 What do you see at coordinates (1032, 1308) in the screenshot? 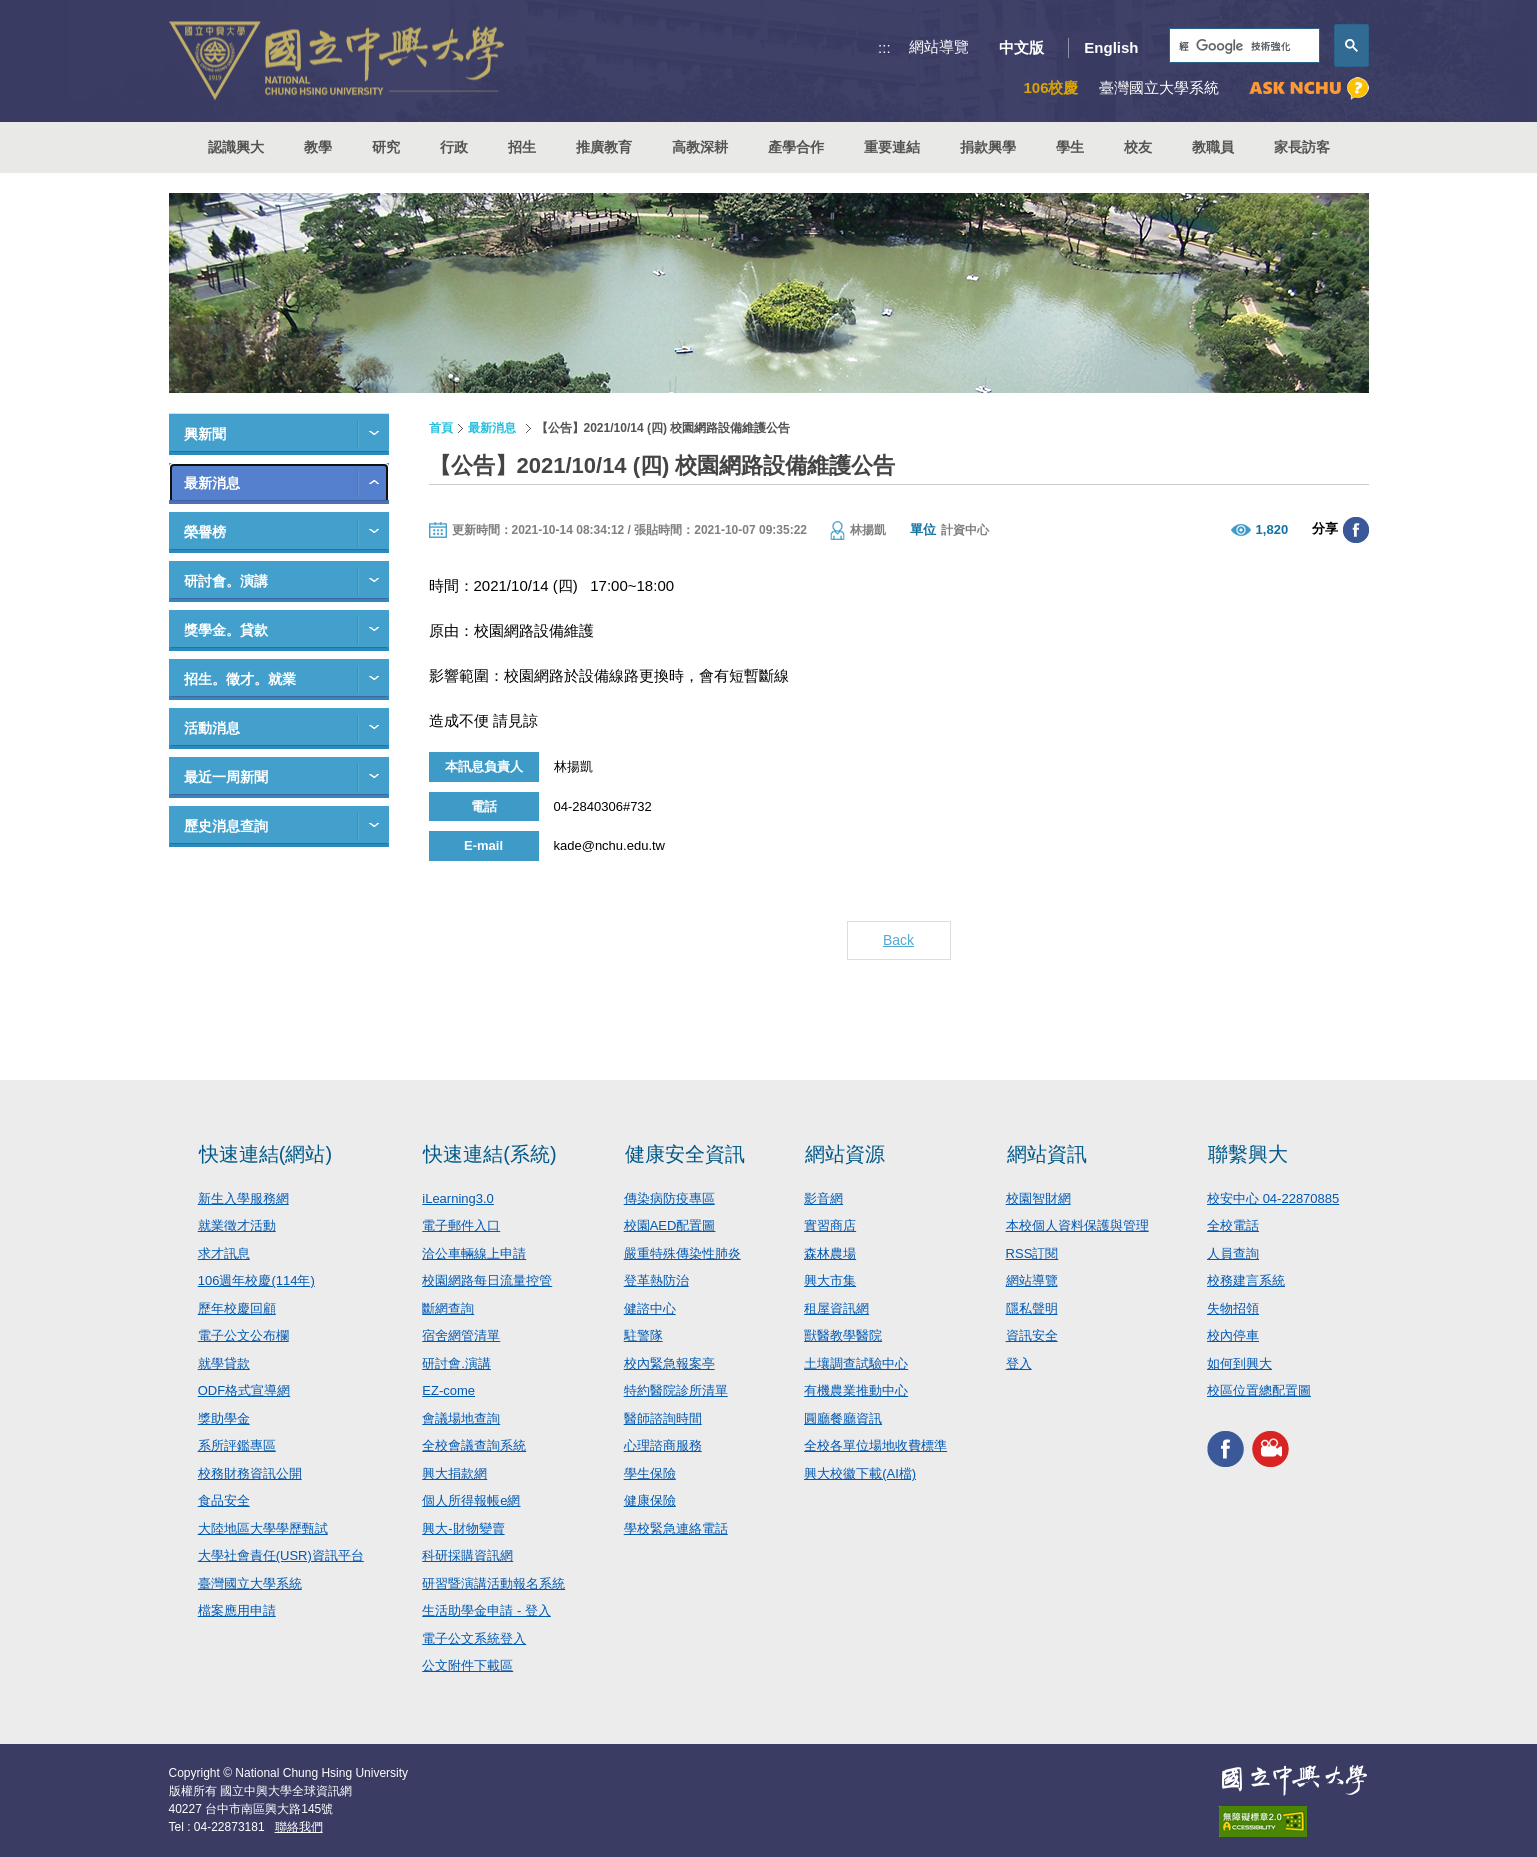
I see `隱私聲明` at bounding box center [1032, 1308].